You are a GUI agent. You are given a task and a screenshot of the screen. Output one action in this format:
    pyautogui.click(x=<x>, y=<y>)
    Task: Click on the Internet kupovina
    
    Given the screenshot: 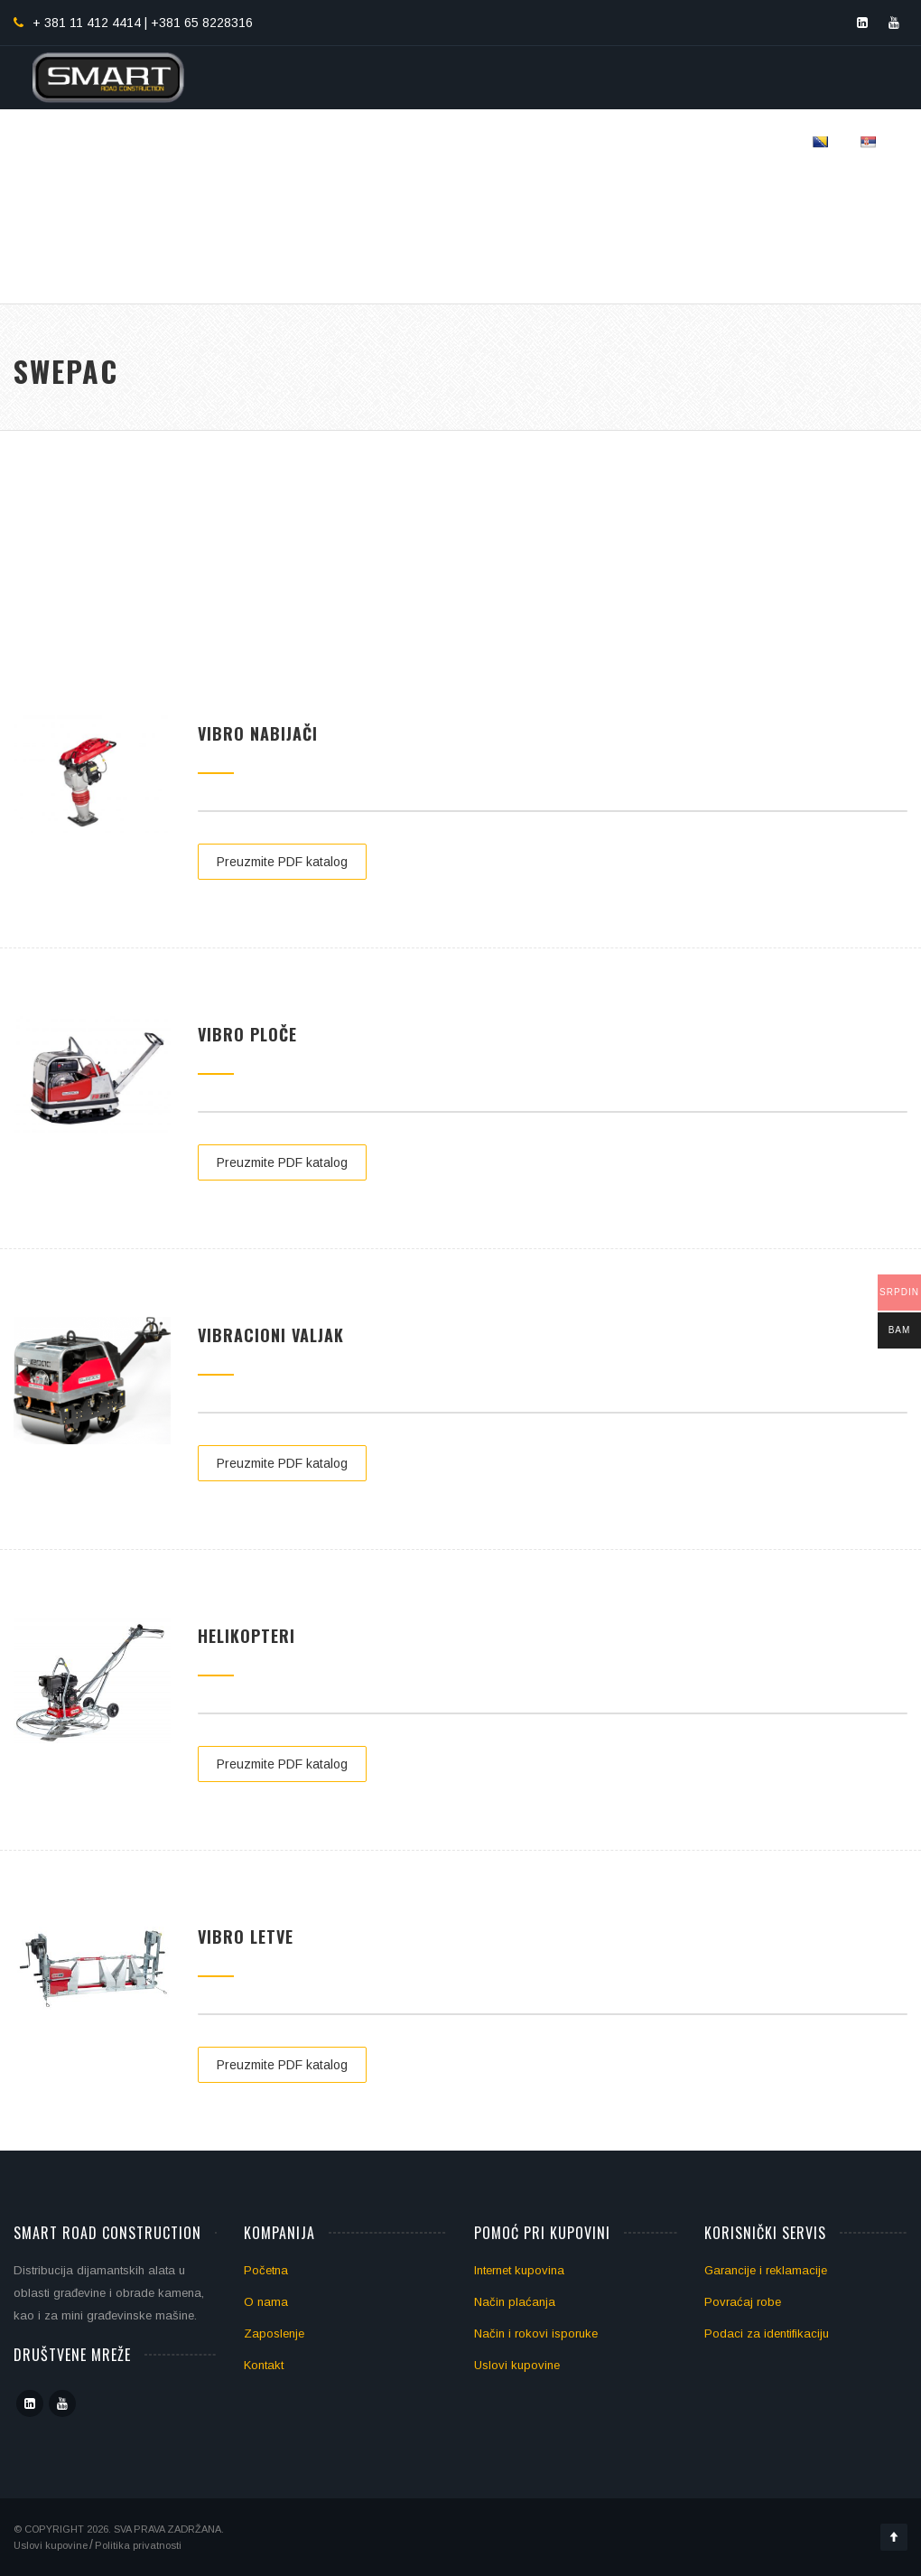 What is the action you would take?
    pyautogui.click(x=519, y=2270)
    